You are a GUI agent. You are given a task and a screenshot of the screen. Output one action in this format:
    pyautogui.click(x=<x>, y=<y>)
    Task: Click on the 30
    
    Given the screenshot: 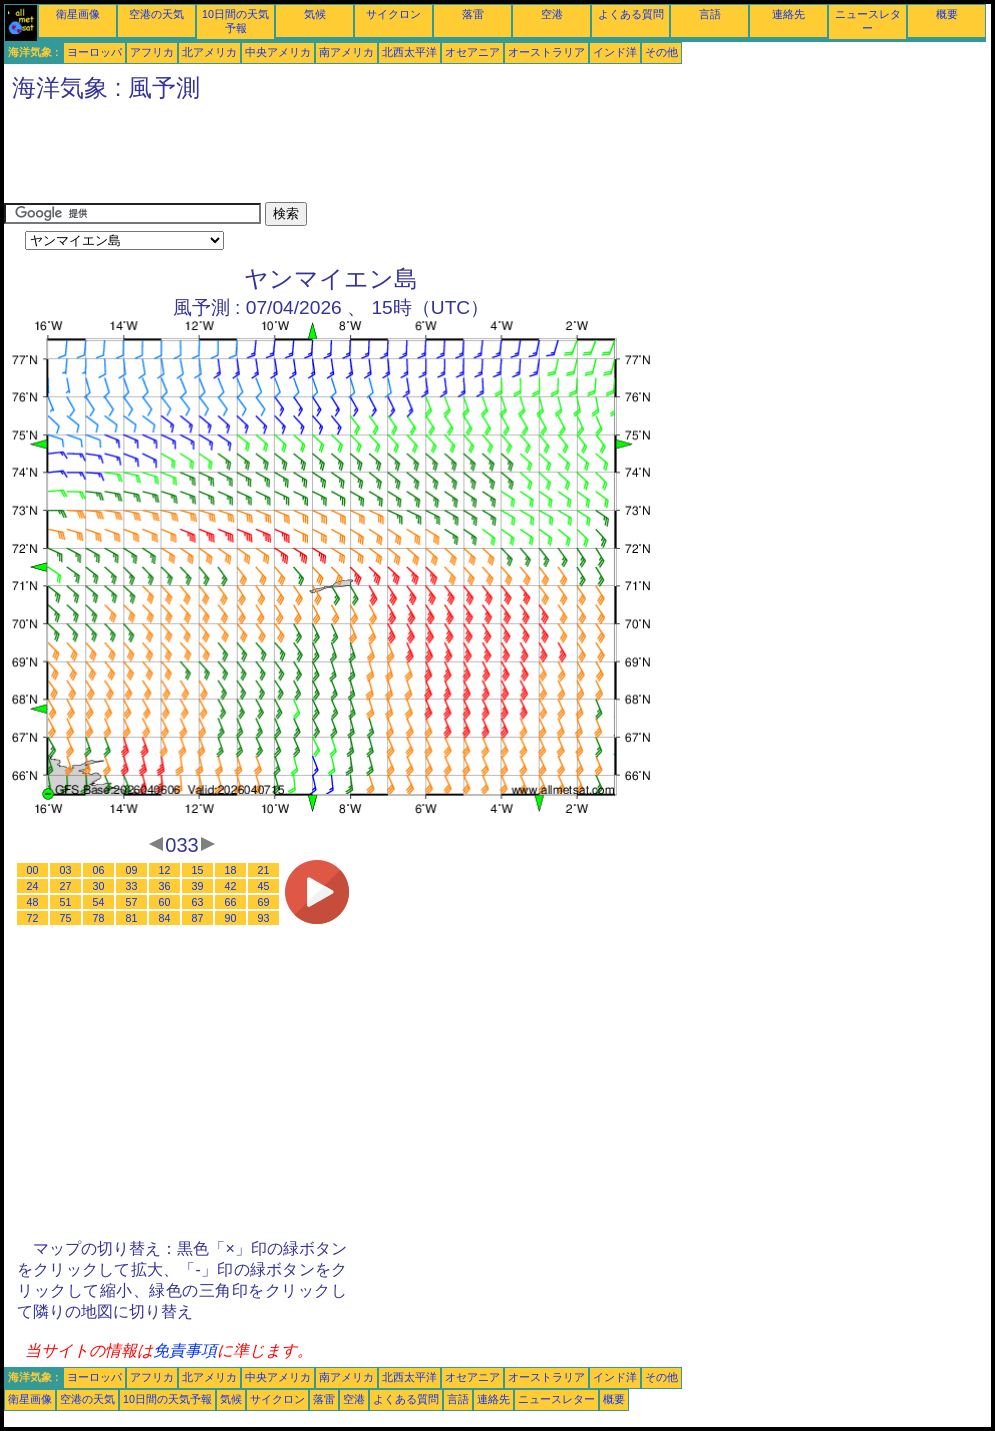 What is the action you would take?
    pyautogui.click(x=99, y=886)
    